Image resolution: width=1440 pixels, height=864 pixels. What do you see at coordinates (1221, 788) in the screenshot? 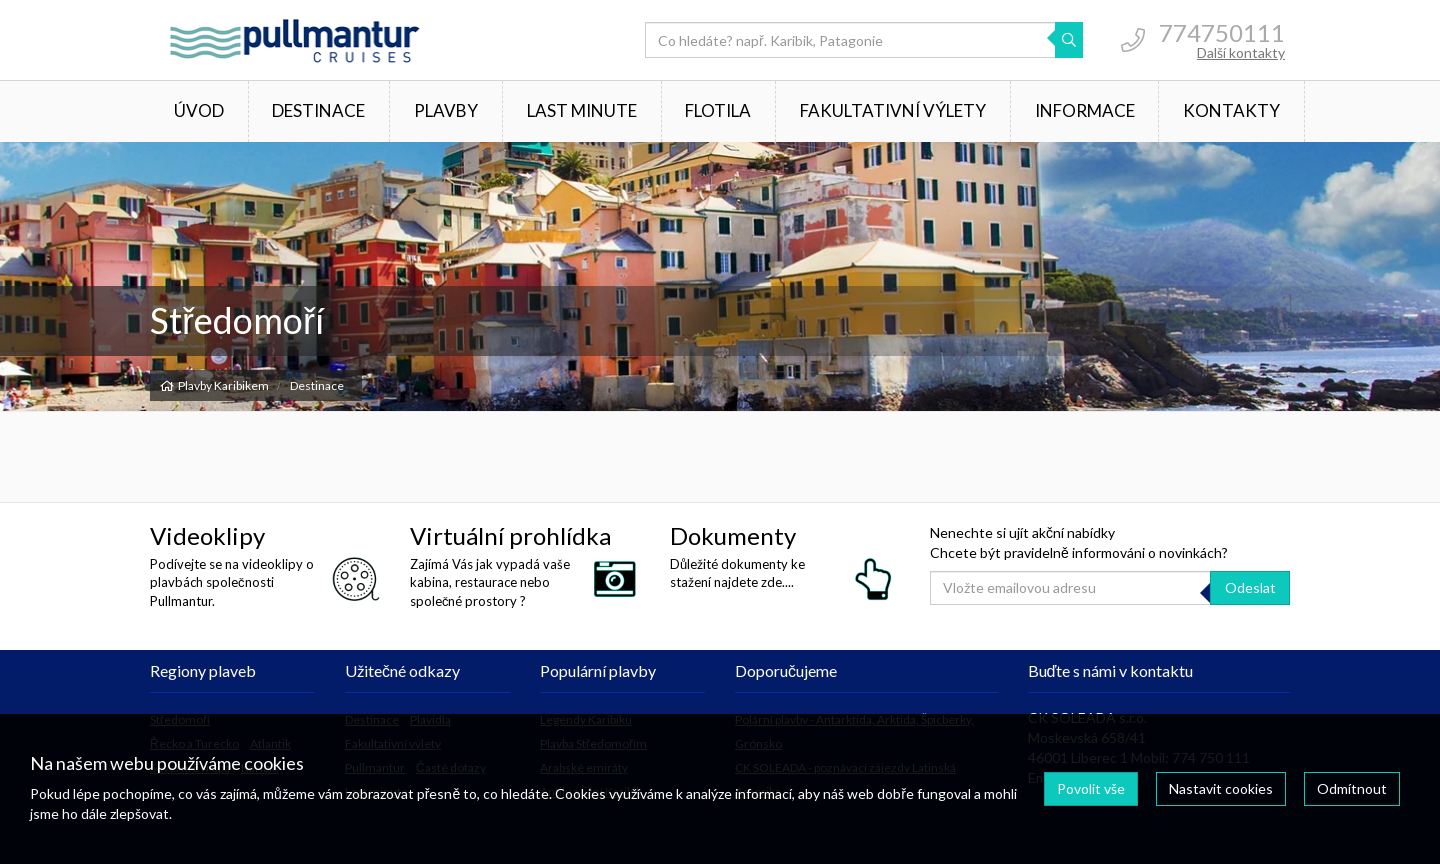
I see `Nastavit cookies` at bounding box center [1221, 788].